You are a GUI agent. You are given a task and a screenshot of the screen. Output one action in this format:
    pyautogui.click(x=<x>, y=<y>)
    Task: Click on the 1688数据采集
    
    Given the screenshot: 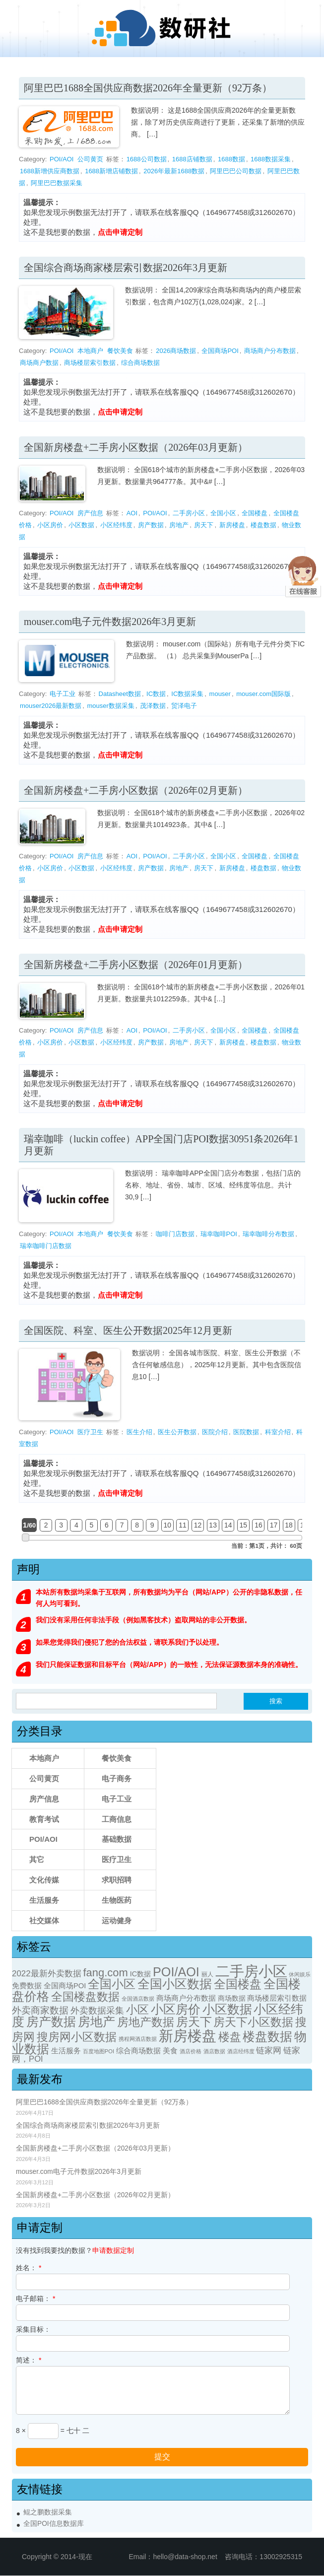 What is the action you would take?
    pyautogui.click(x=271, y=159)
    